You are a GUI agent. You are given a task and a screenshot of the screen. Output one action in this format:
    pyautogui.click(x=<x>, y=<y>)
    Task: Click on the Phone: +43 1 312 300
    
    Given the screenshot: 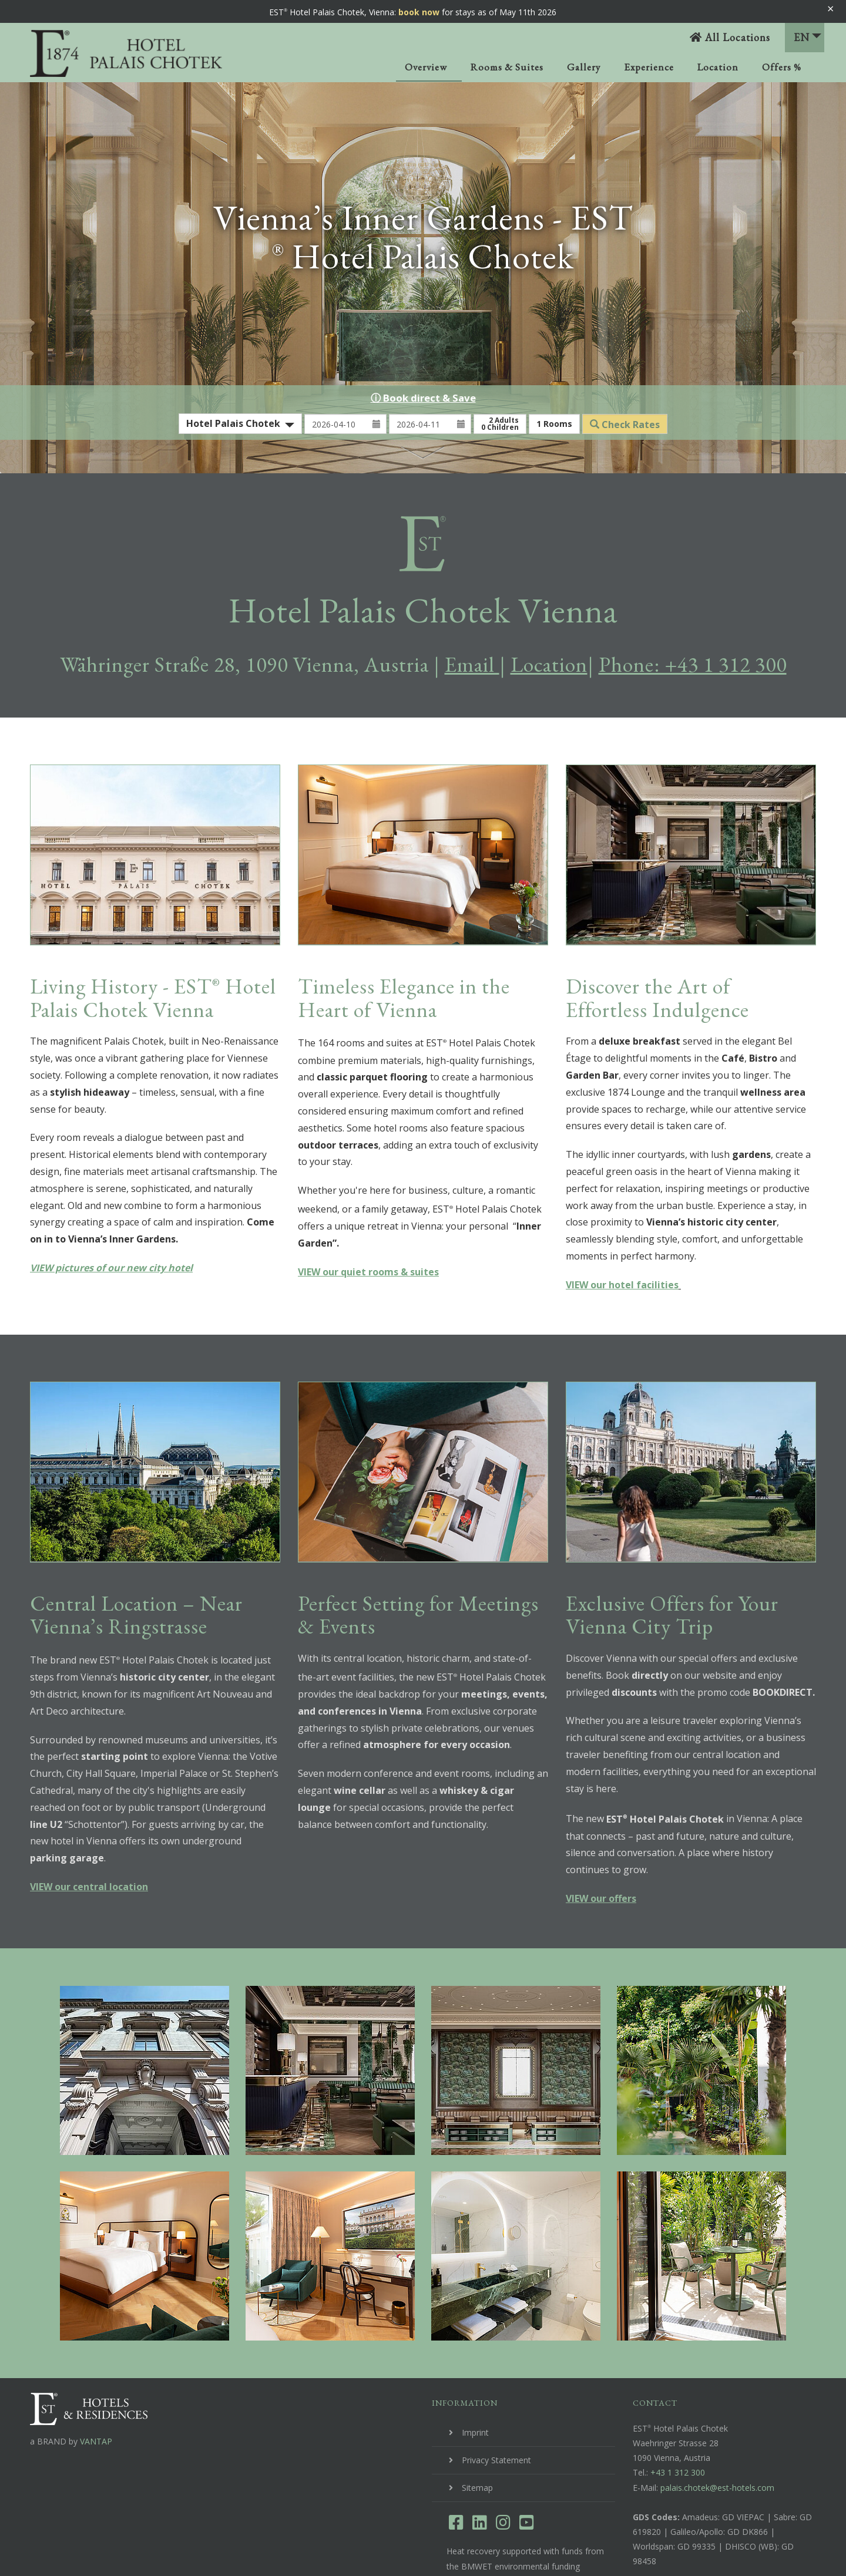 What is the action you would take?
    pyautogui.click(x=693, y=614)
    